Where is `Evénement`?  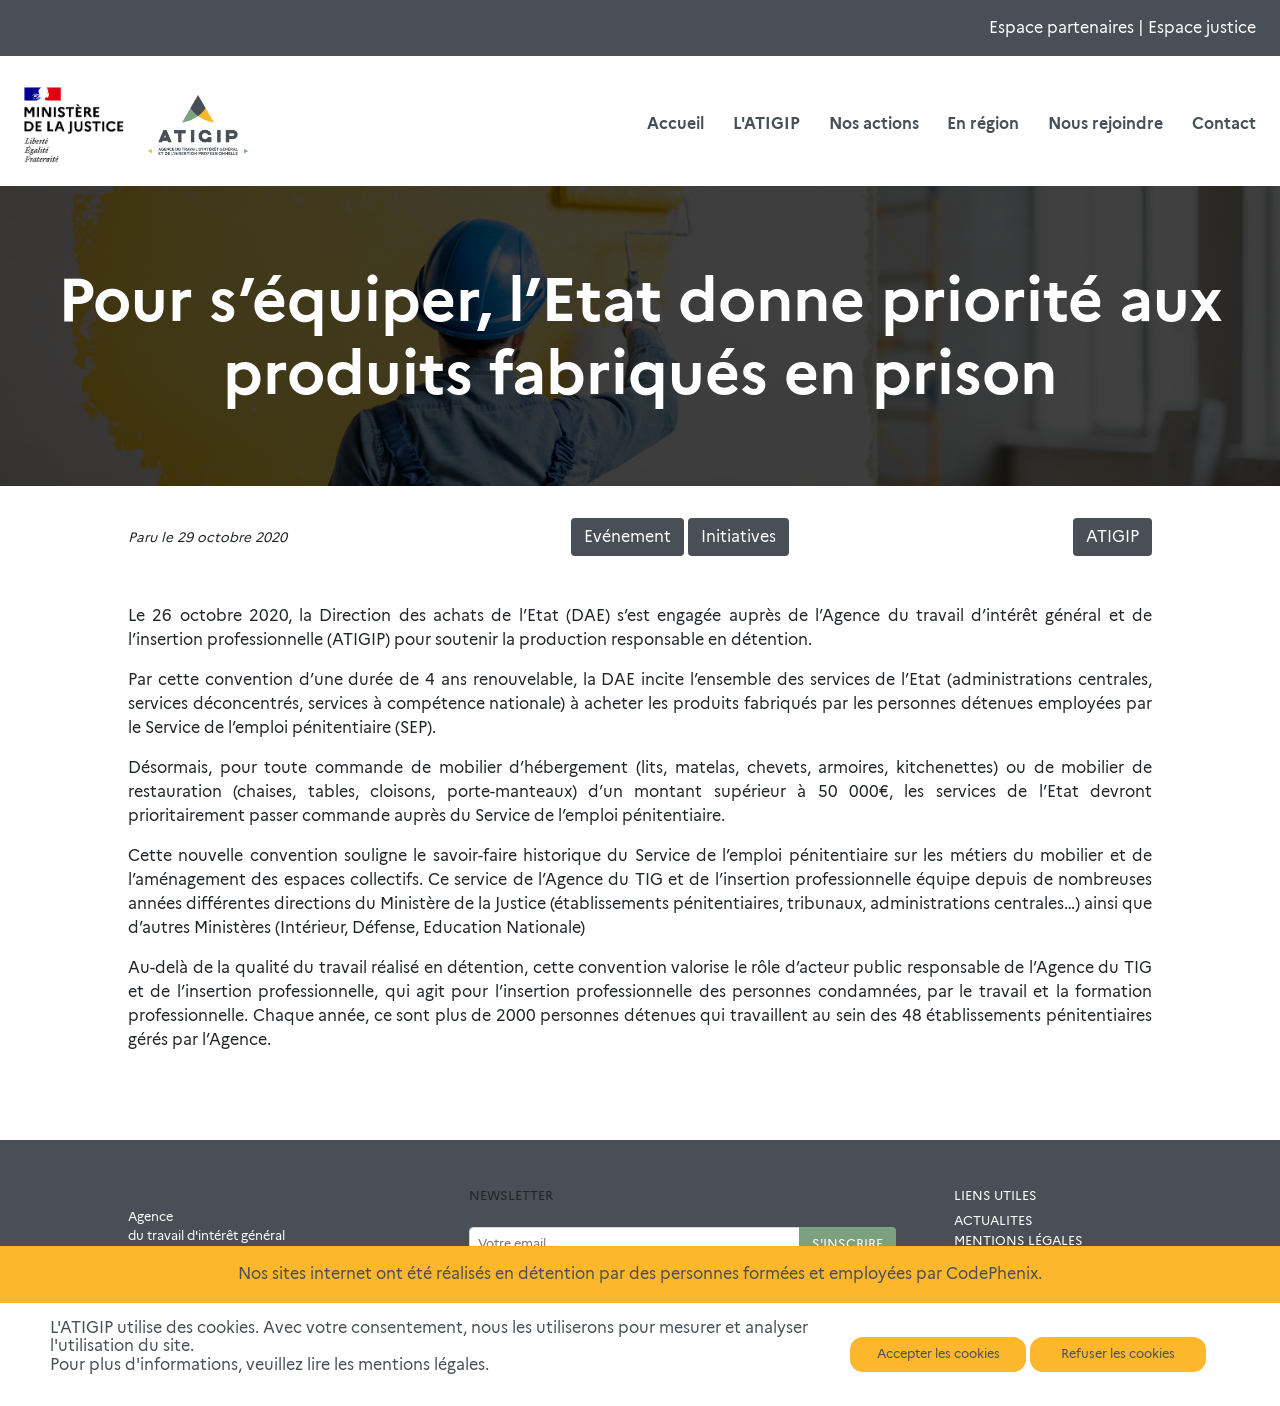 Evénement is located at coordinates (627, 536).